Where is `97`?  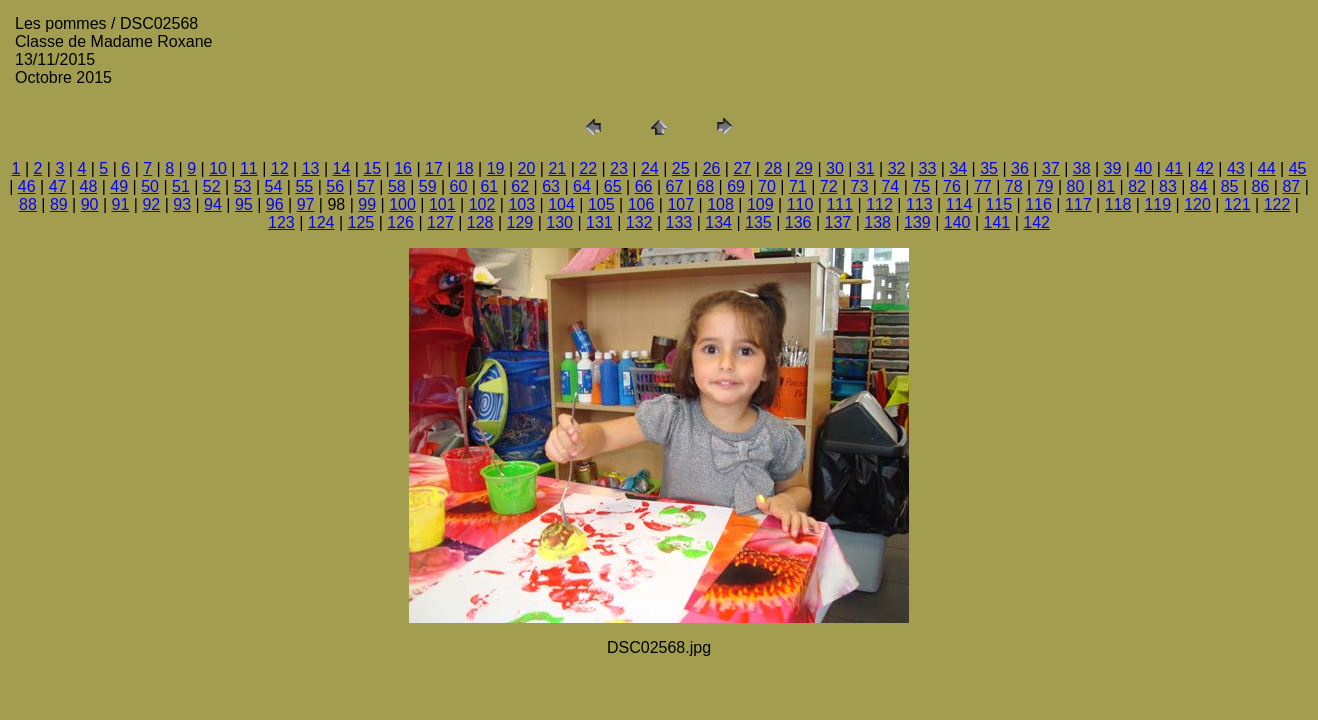 97 is located at coordinates (306, 204).